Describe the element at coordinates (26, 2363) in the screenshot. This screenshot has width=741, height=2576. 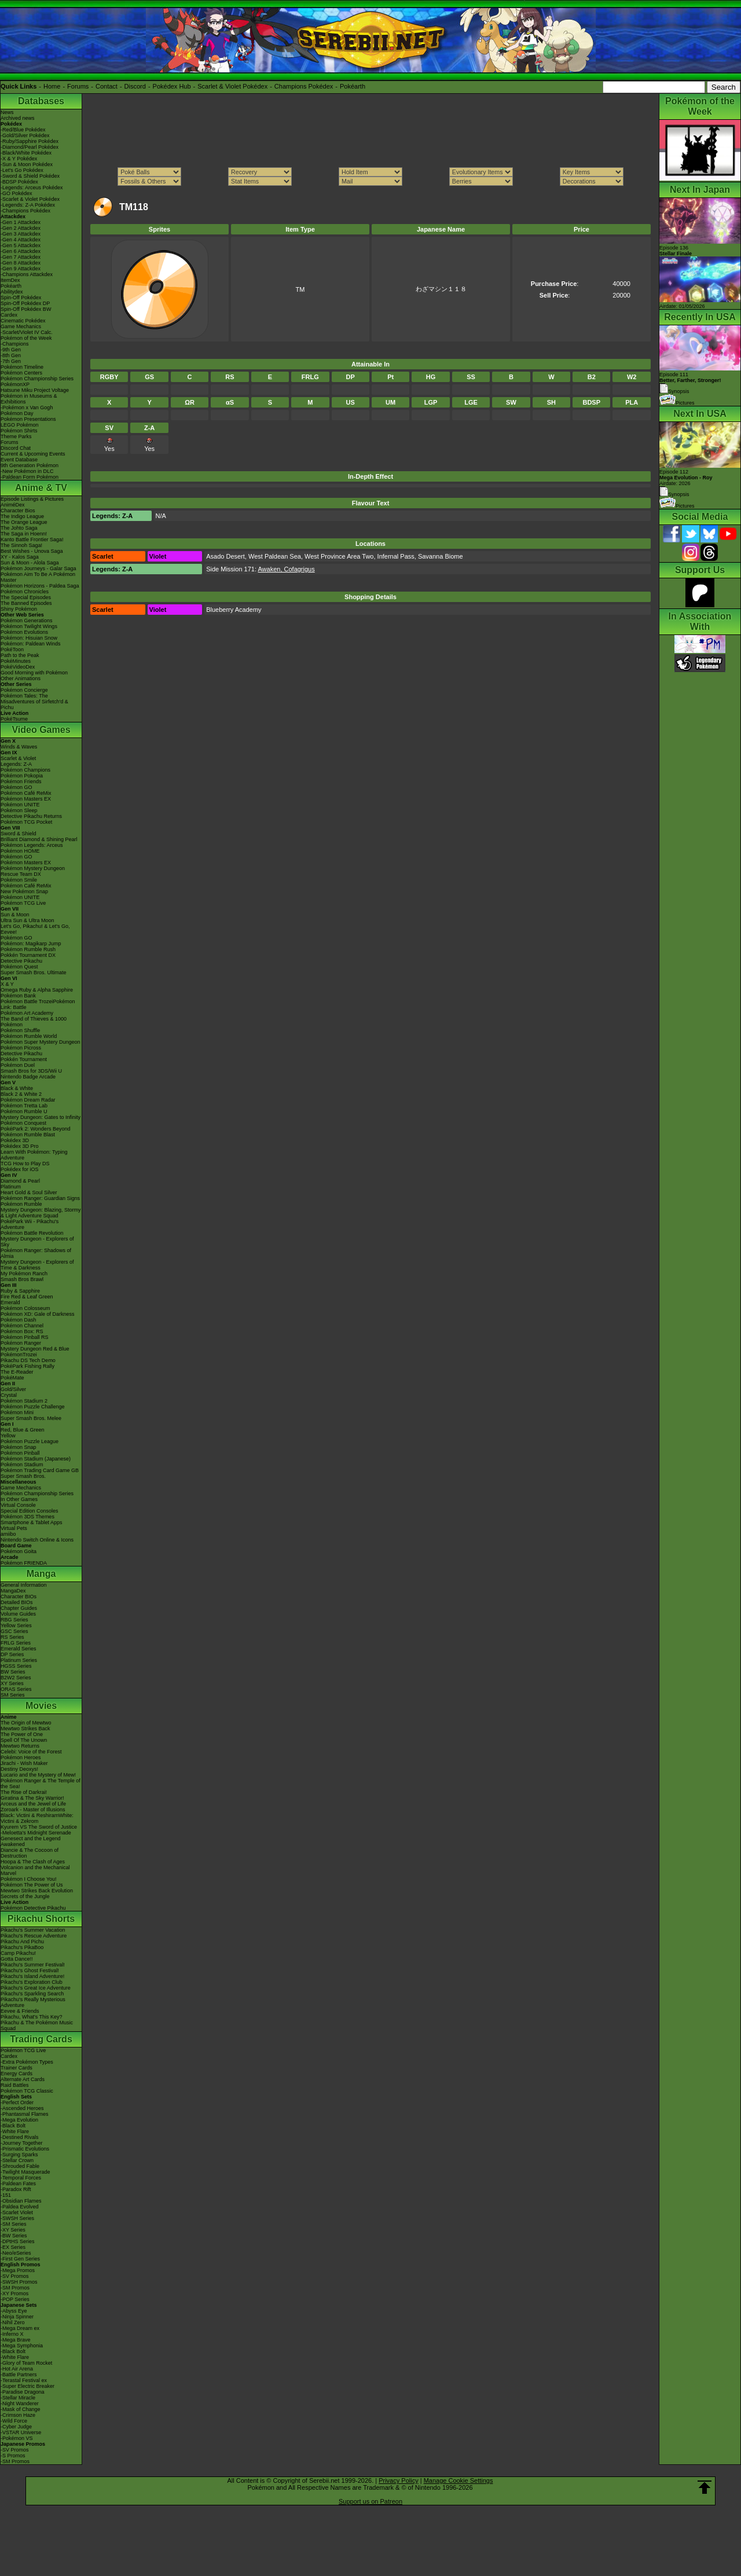
I see `-Glory of Team Rocket` at that location.